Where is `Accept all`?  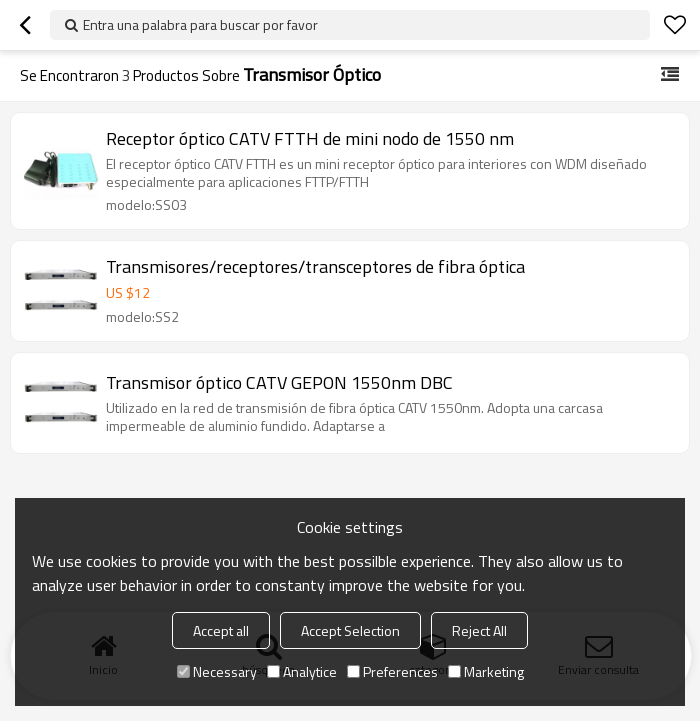 Accept all is located at coordinates (221, 630).